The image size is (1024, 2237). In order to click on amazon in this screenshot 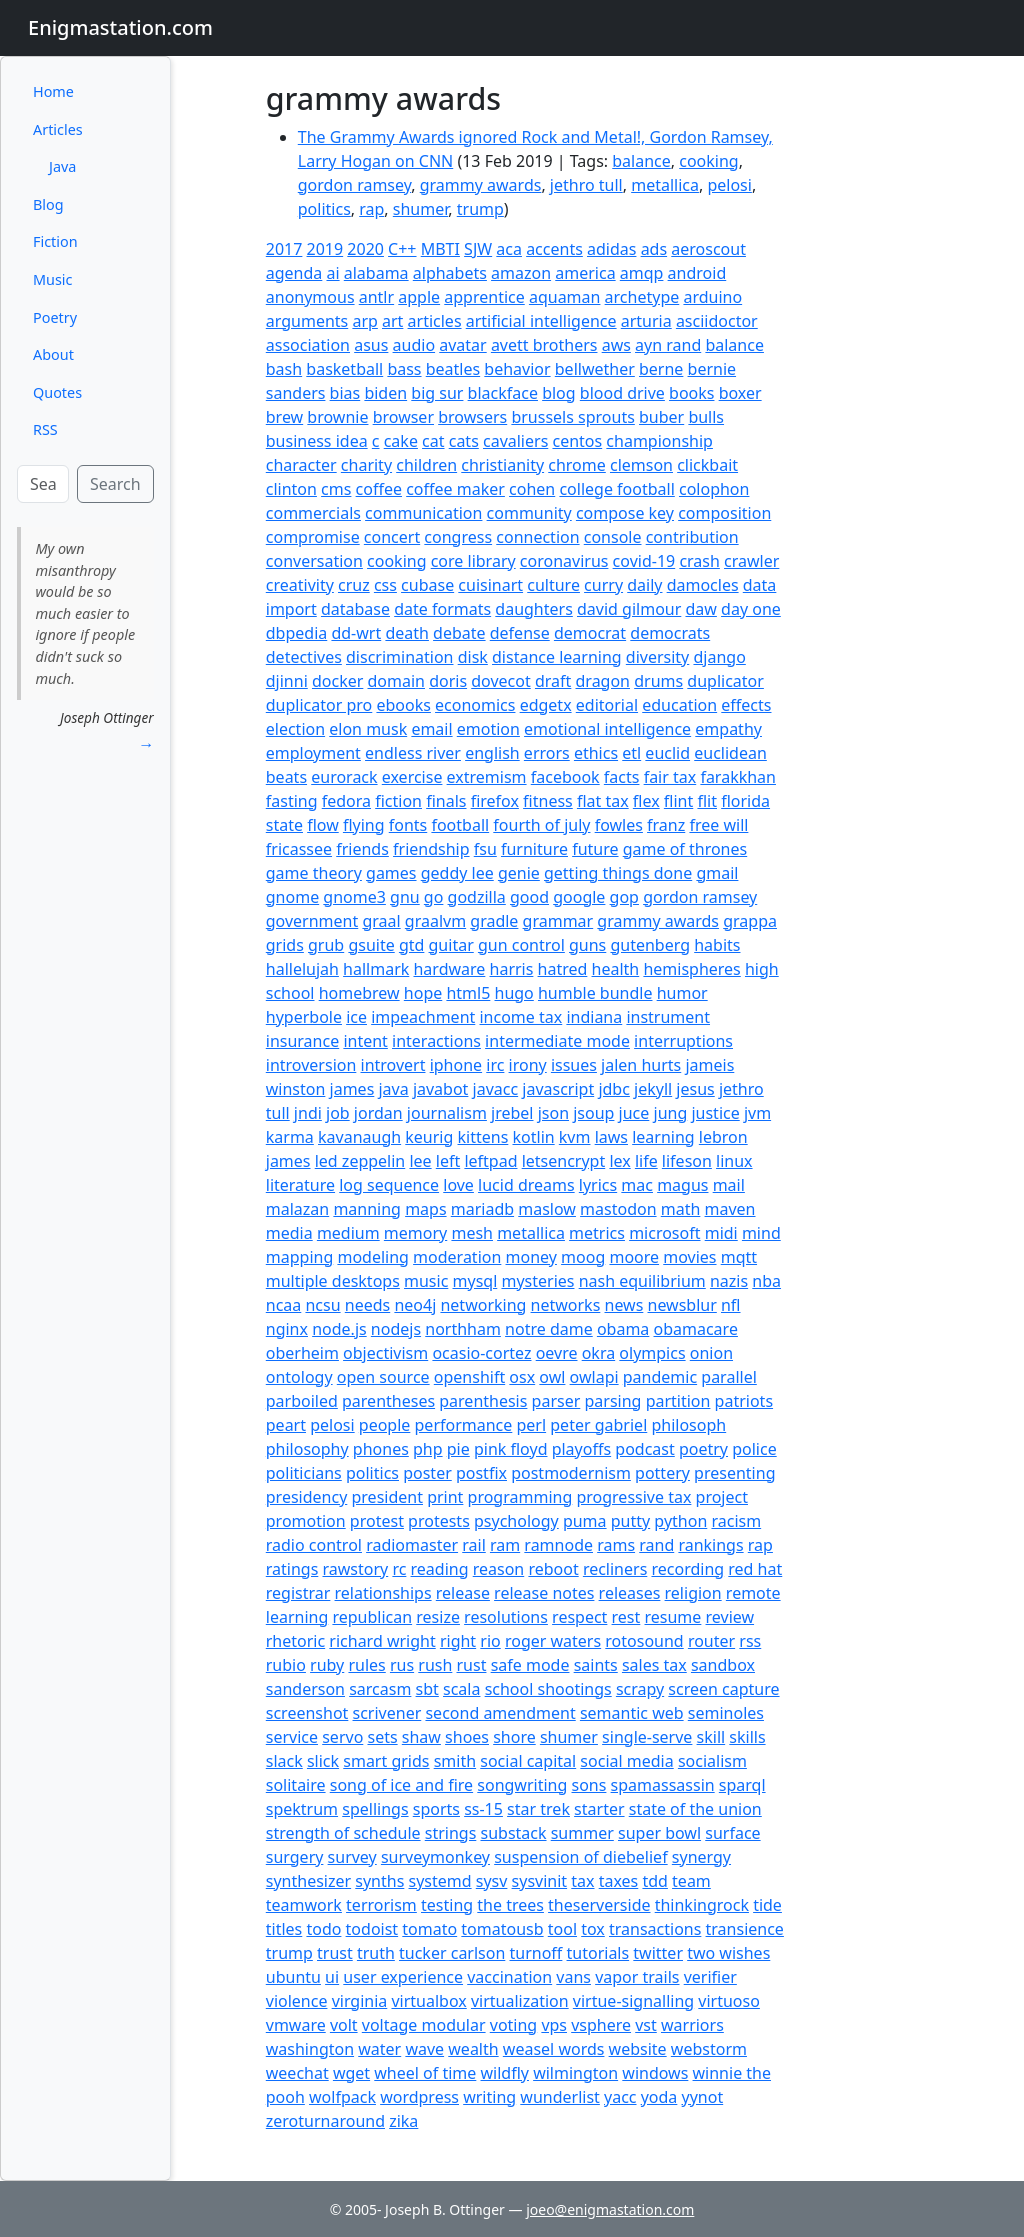, I will do `click(521, 273)`.